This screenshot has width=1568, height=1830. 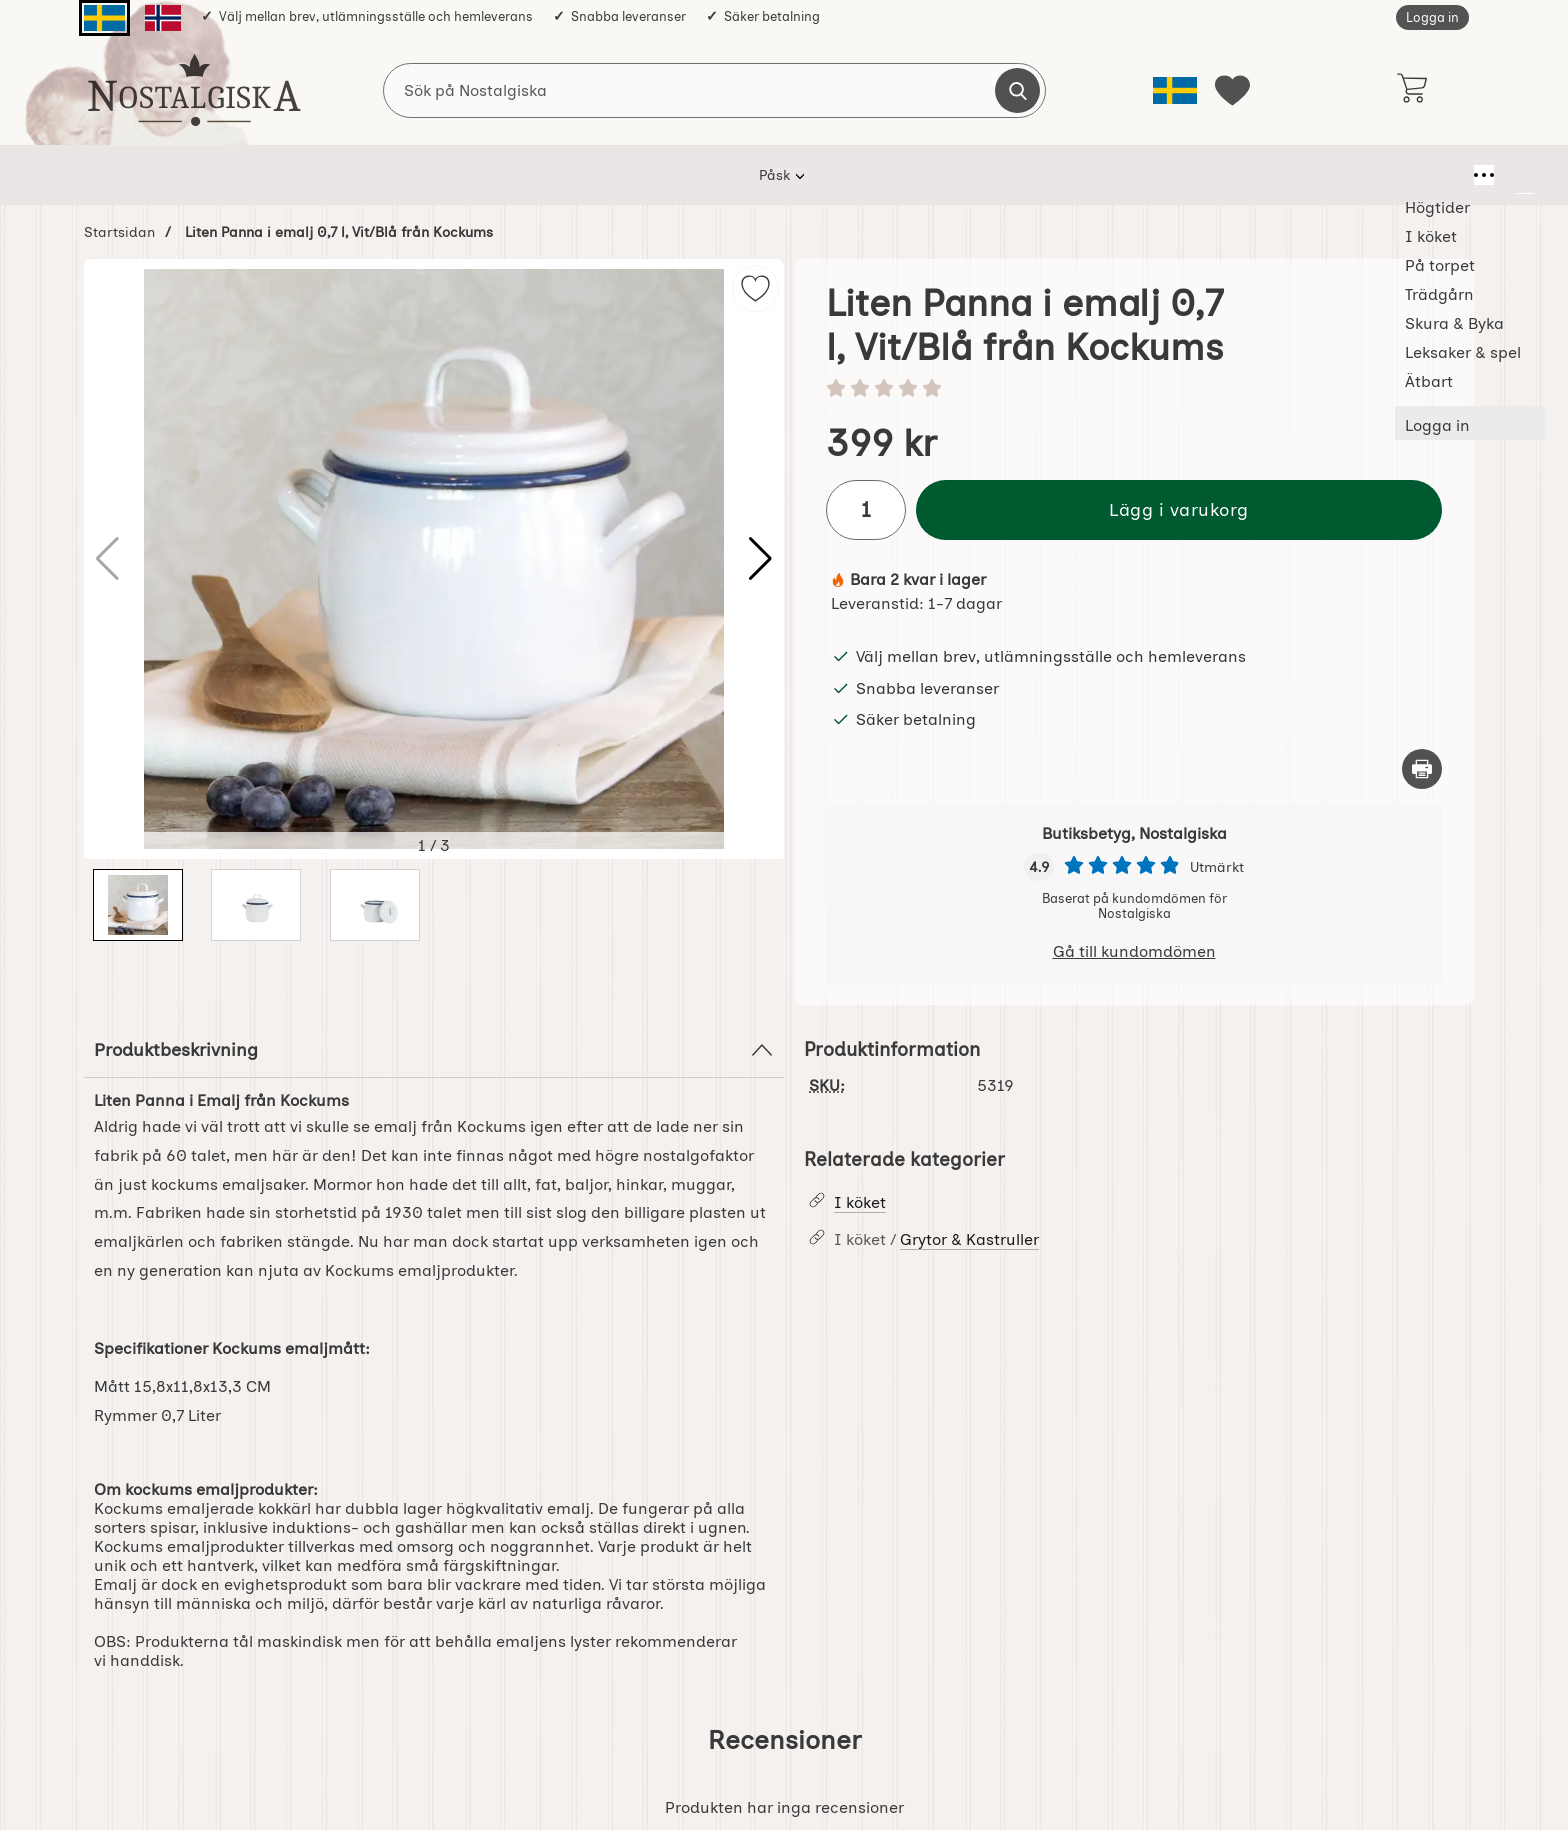 What do you see at coordinates (550, 175) in the screenshot?
I see `I köket` at bounding box center [550, 175].